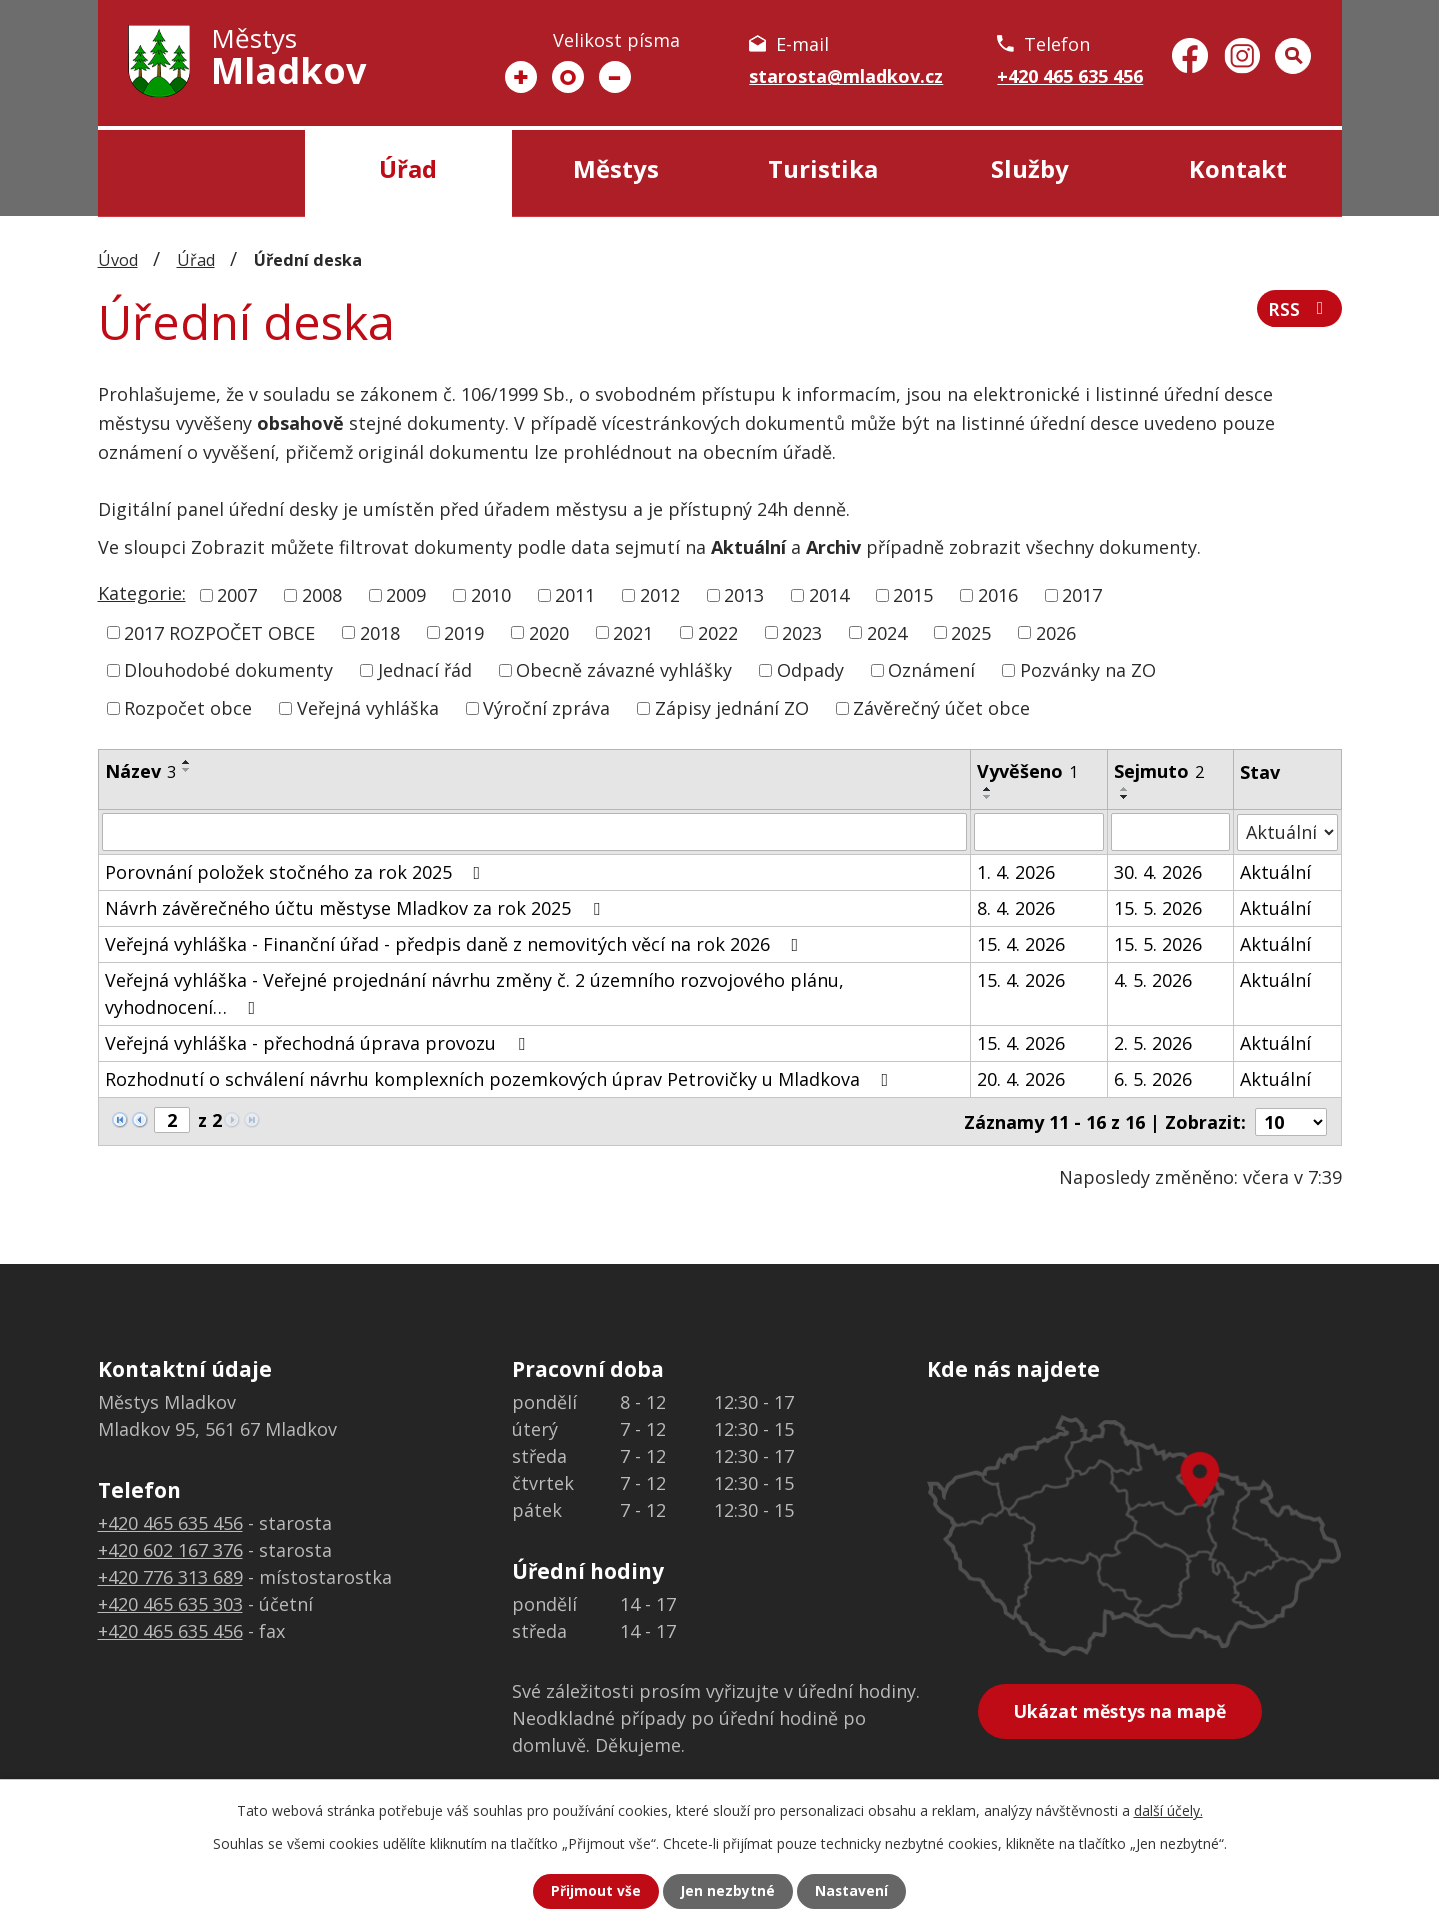 The height and width of the screenshot is (1928, 1439). I want to click on Pozvánky na ZO, so click(1088, 670).